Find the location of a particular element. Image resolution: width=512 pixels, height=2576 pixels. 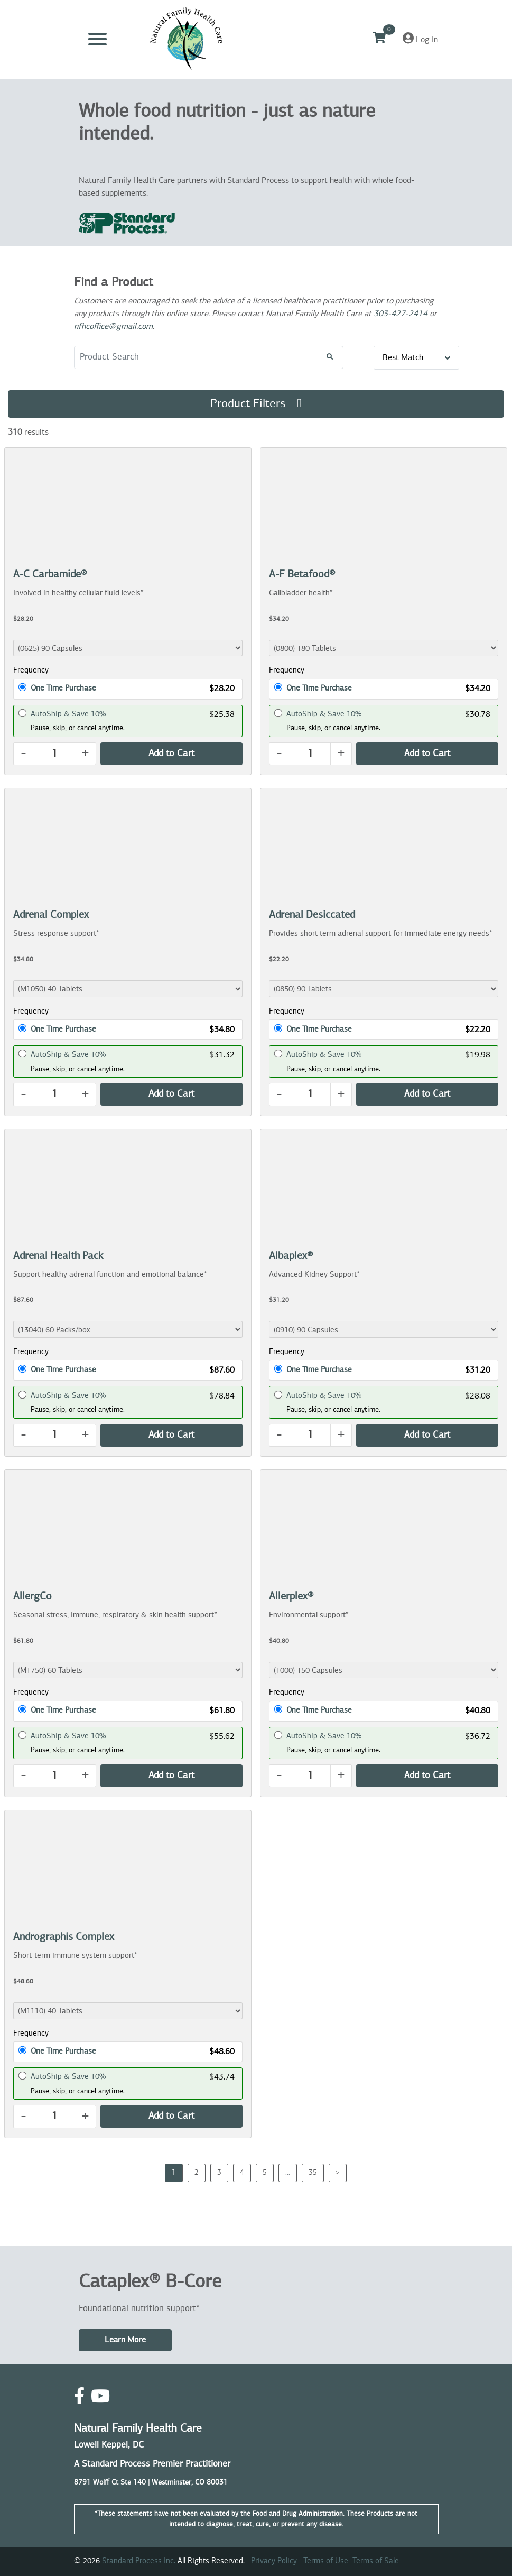

AutoShip & Save 10% is located at coordinates (68, 714).